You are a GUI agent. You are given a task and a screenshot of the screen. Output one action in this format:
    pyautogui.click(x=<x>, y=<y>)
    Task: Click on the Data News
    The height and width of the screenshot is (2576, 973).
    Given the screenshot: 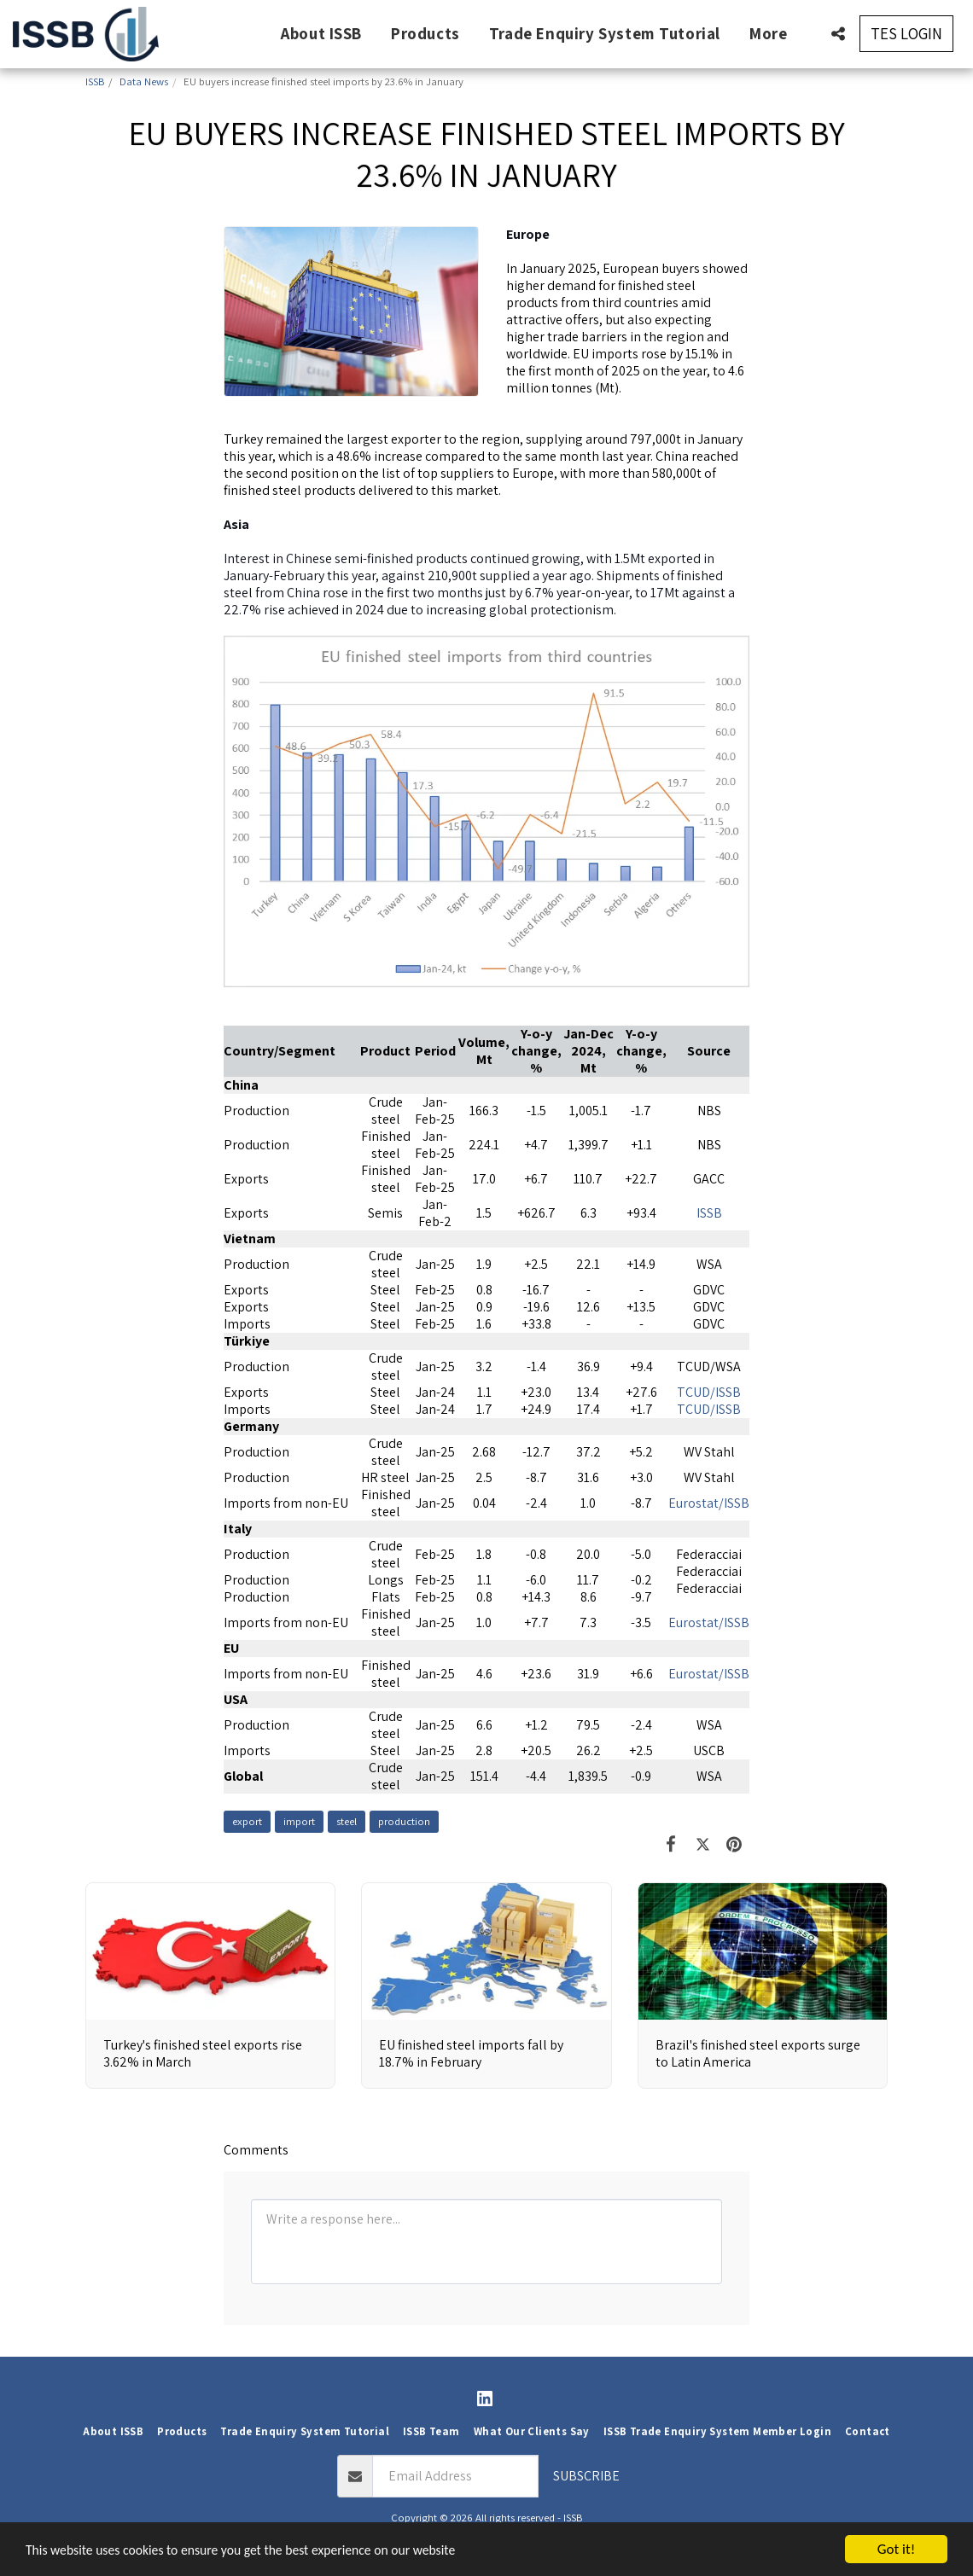 What is the action you would take?
    pyautogui.click(x=143, y=81)
    